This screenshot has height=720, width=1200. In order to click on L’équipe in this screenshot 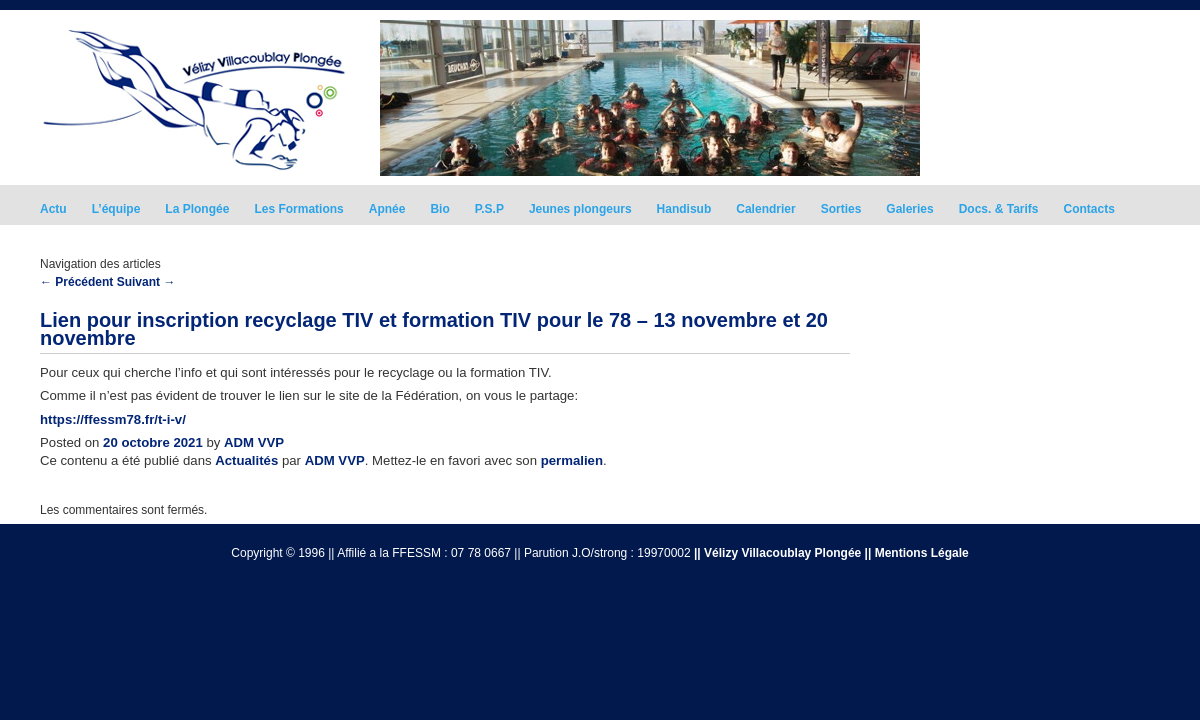, I will do `click(116, 209)`.